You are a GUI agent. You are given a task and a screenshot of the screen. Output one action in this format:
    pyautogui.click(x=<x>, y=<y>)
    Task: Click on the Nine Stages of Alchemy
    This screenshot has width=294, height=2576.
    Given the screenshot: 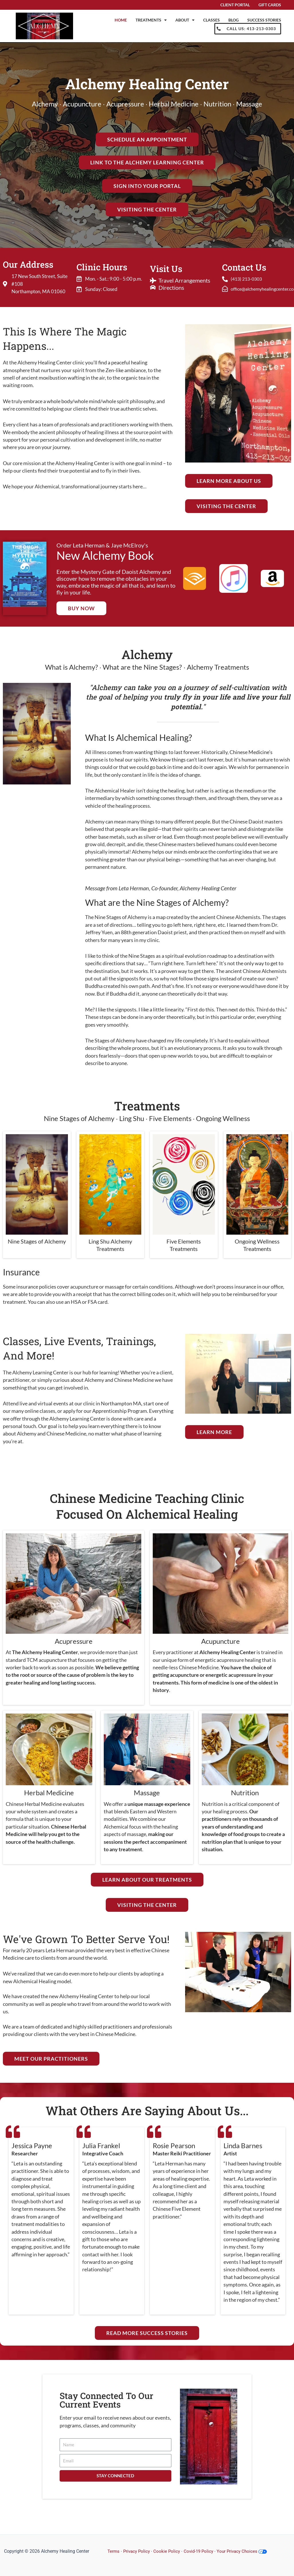 What is the action you would take?
    pyautogui.click(x=37, y=1241)
    